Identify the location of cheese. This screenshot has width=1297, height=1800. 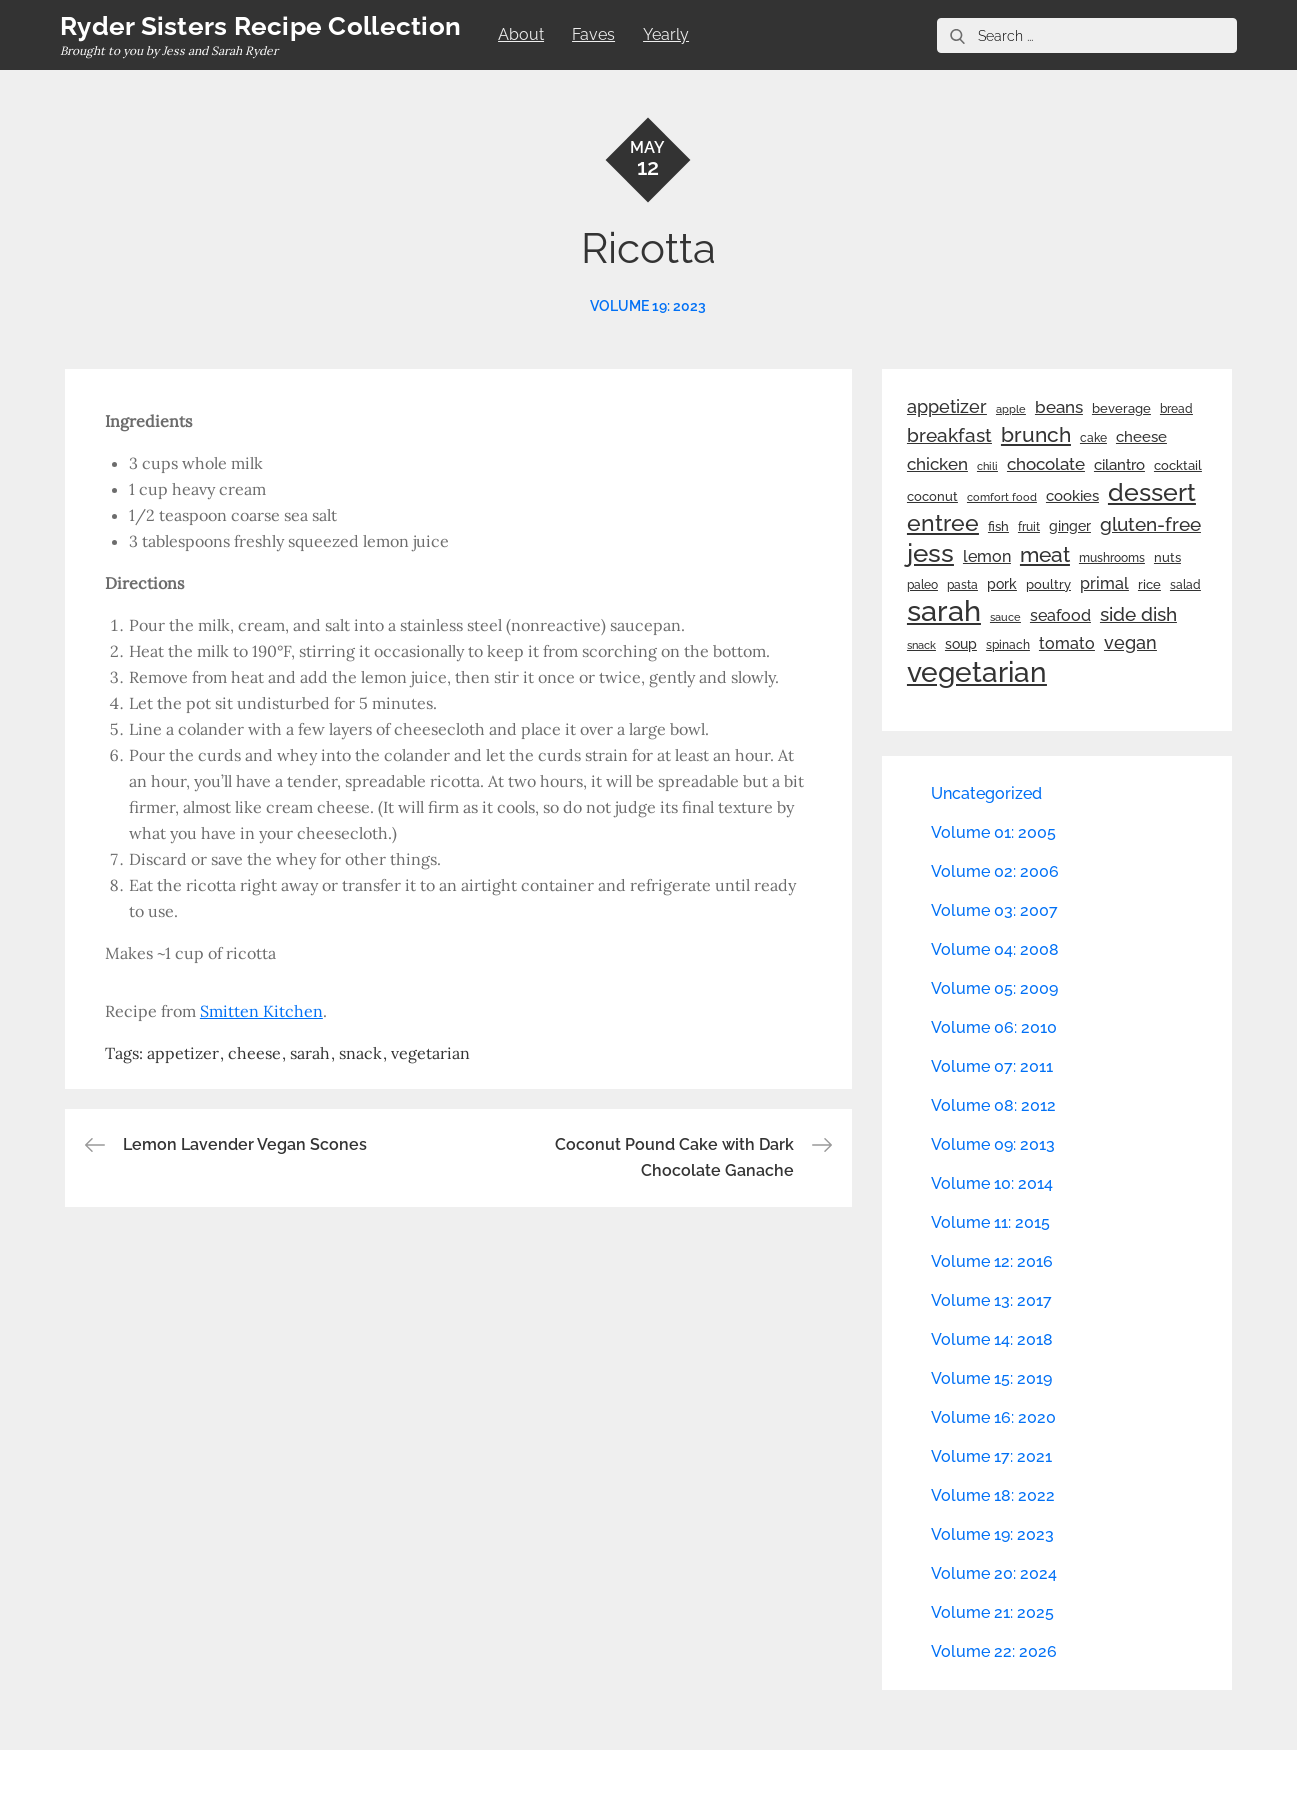
(254, 1053).